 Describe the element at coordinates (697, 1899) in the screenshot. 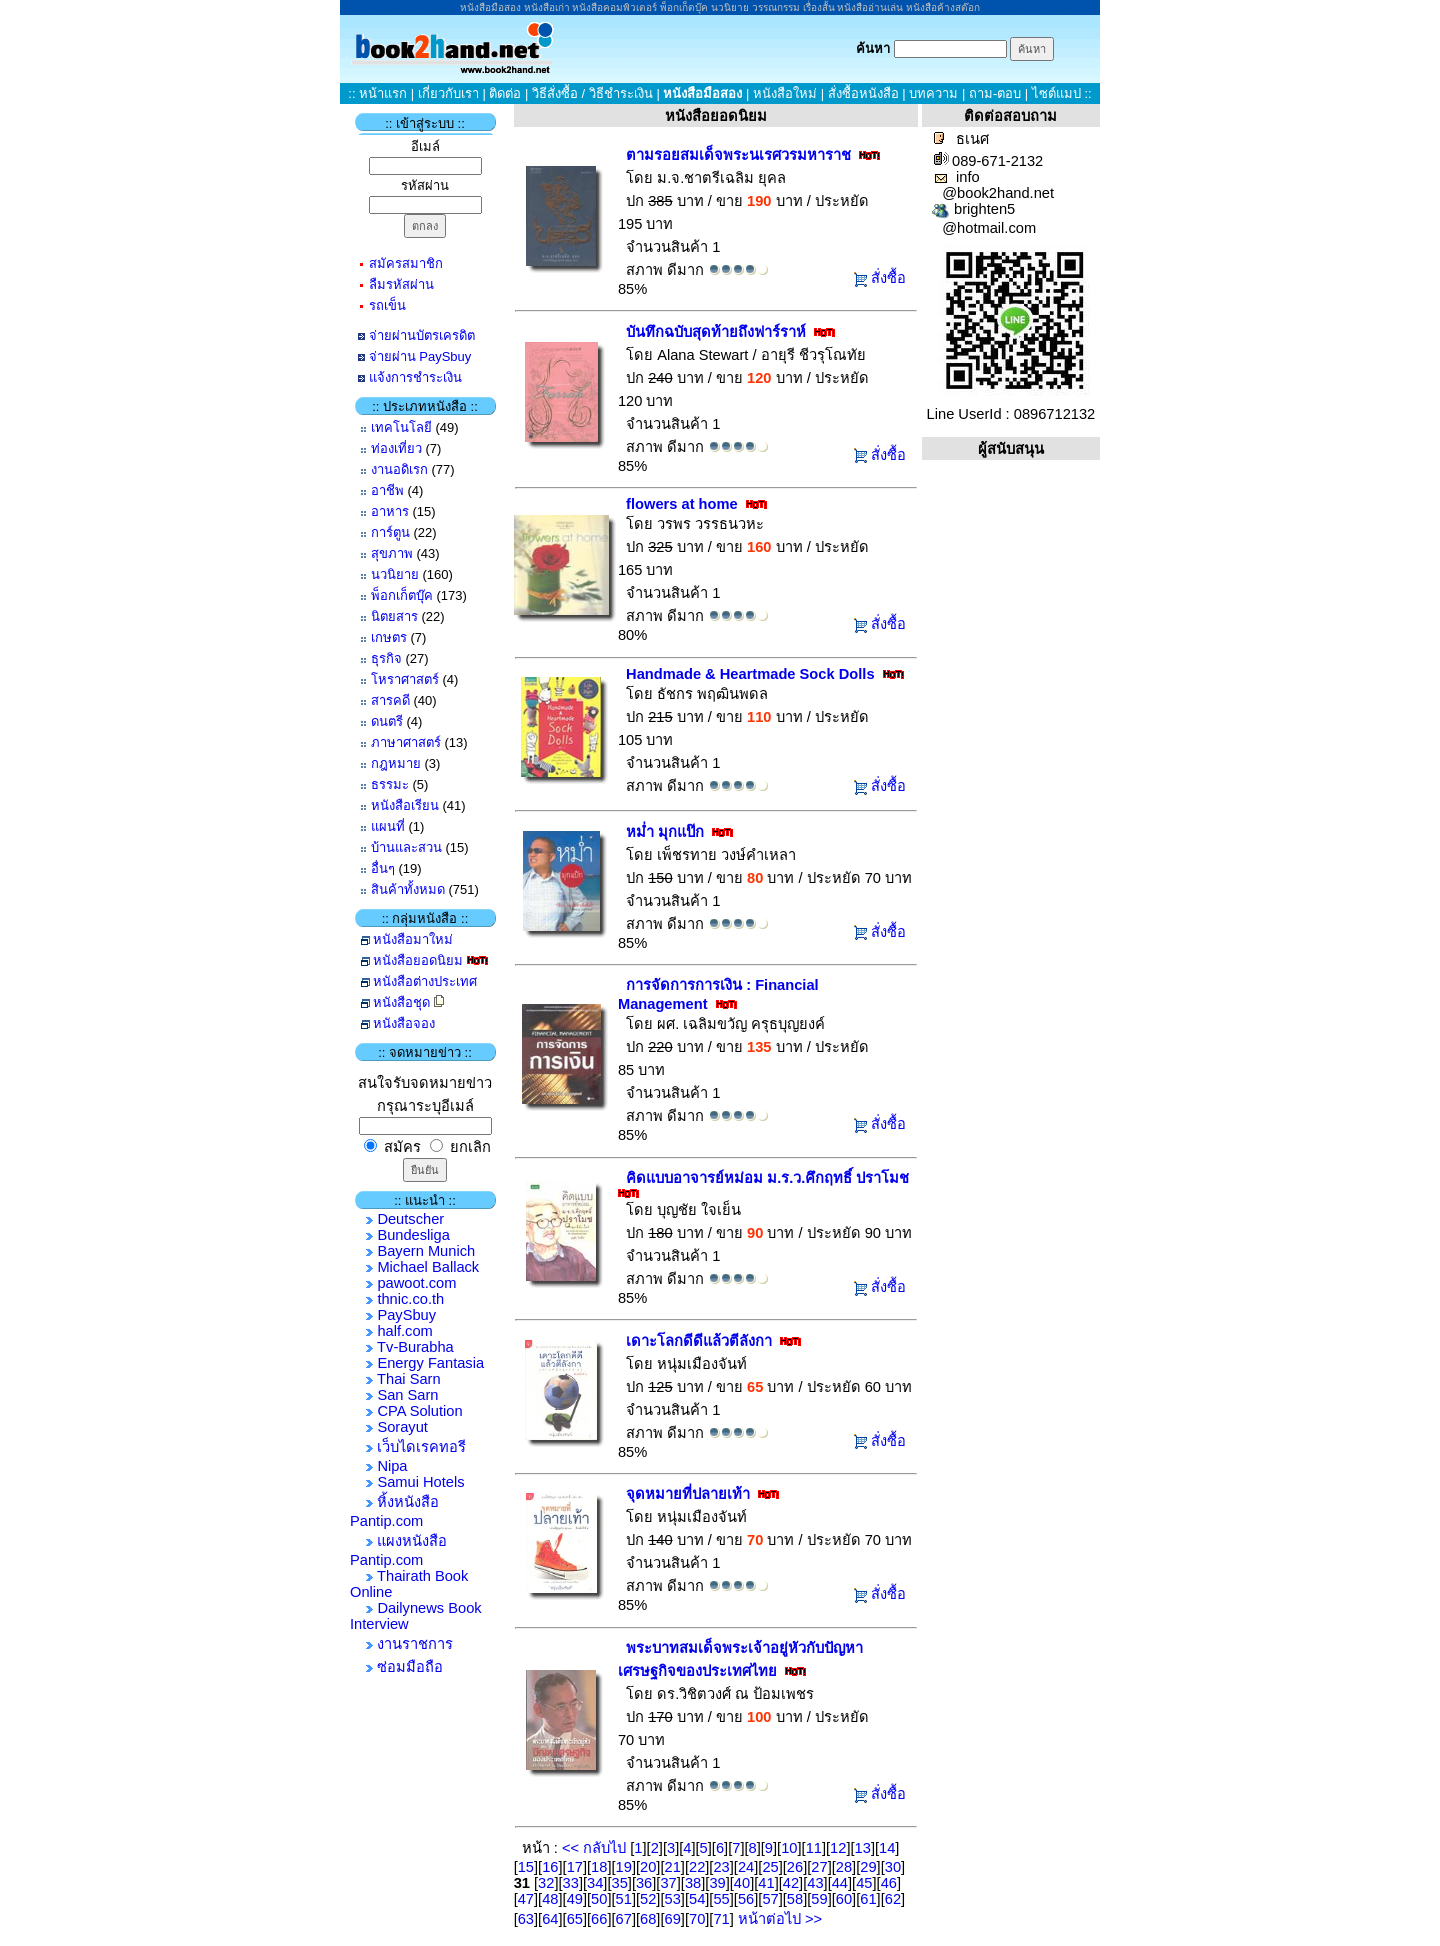

I see `54` at that location.